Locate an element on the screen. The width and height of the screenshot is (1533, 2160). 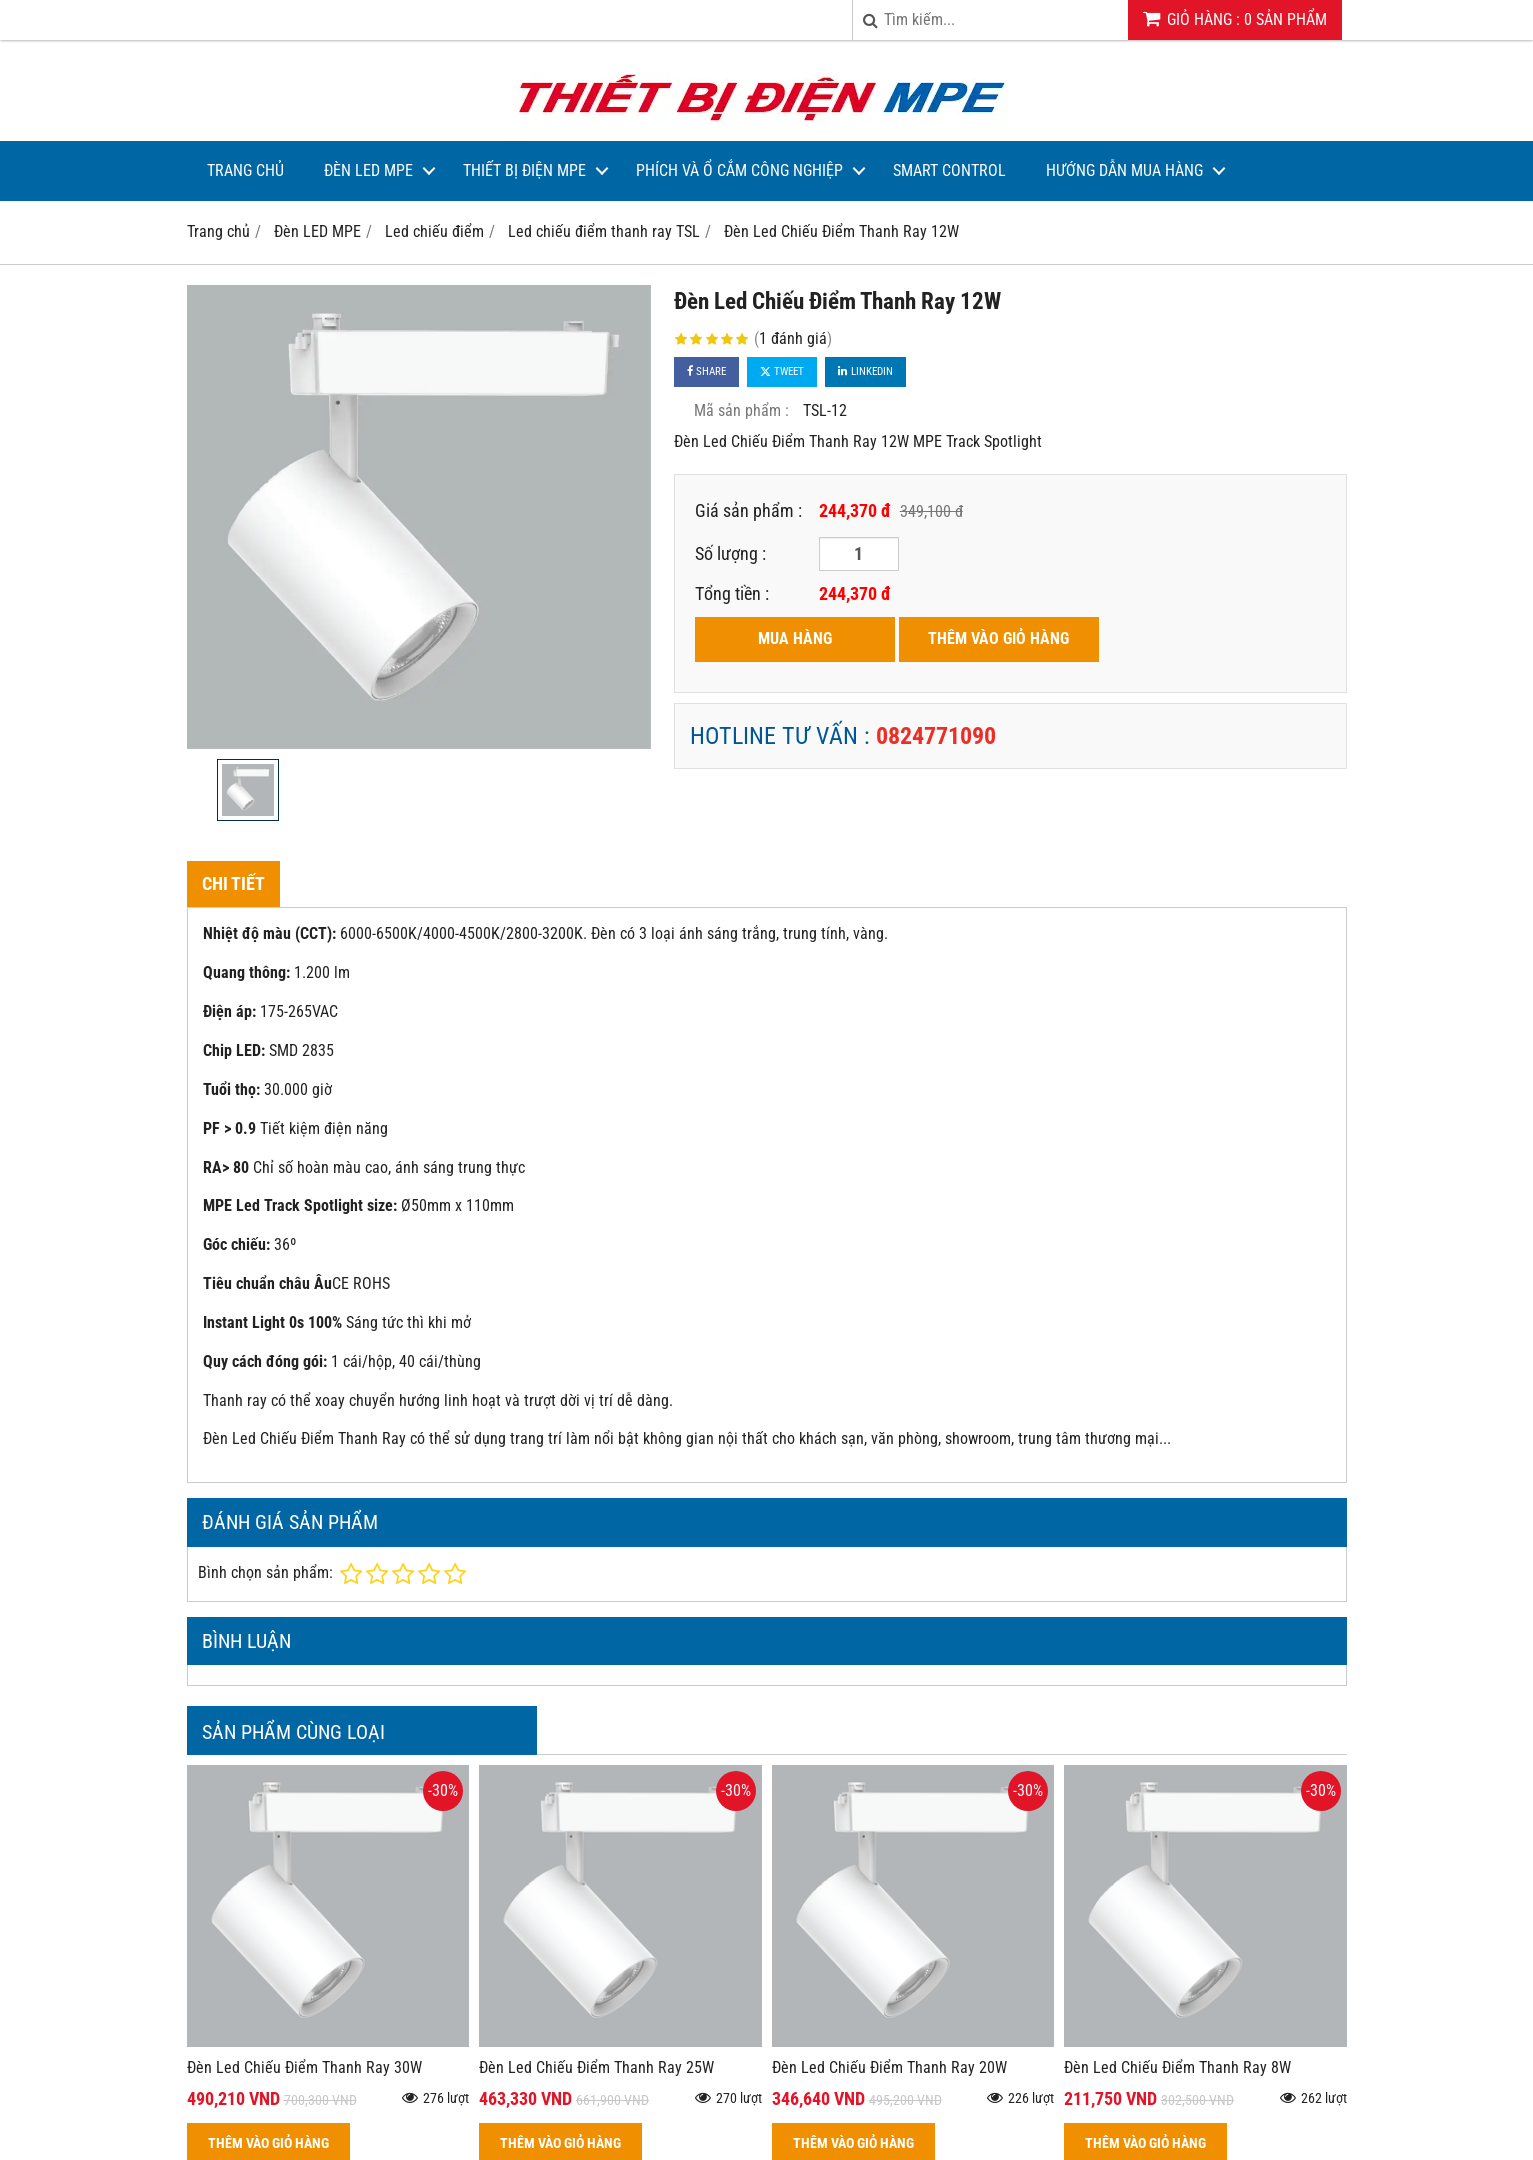
Phích và Ổ Cắm Công Nghiệp is located at coordinates (739, 170).